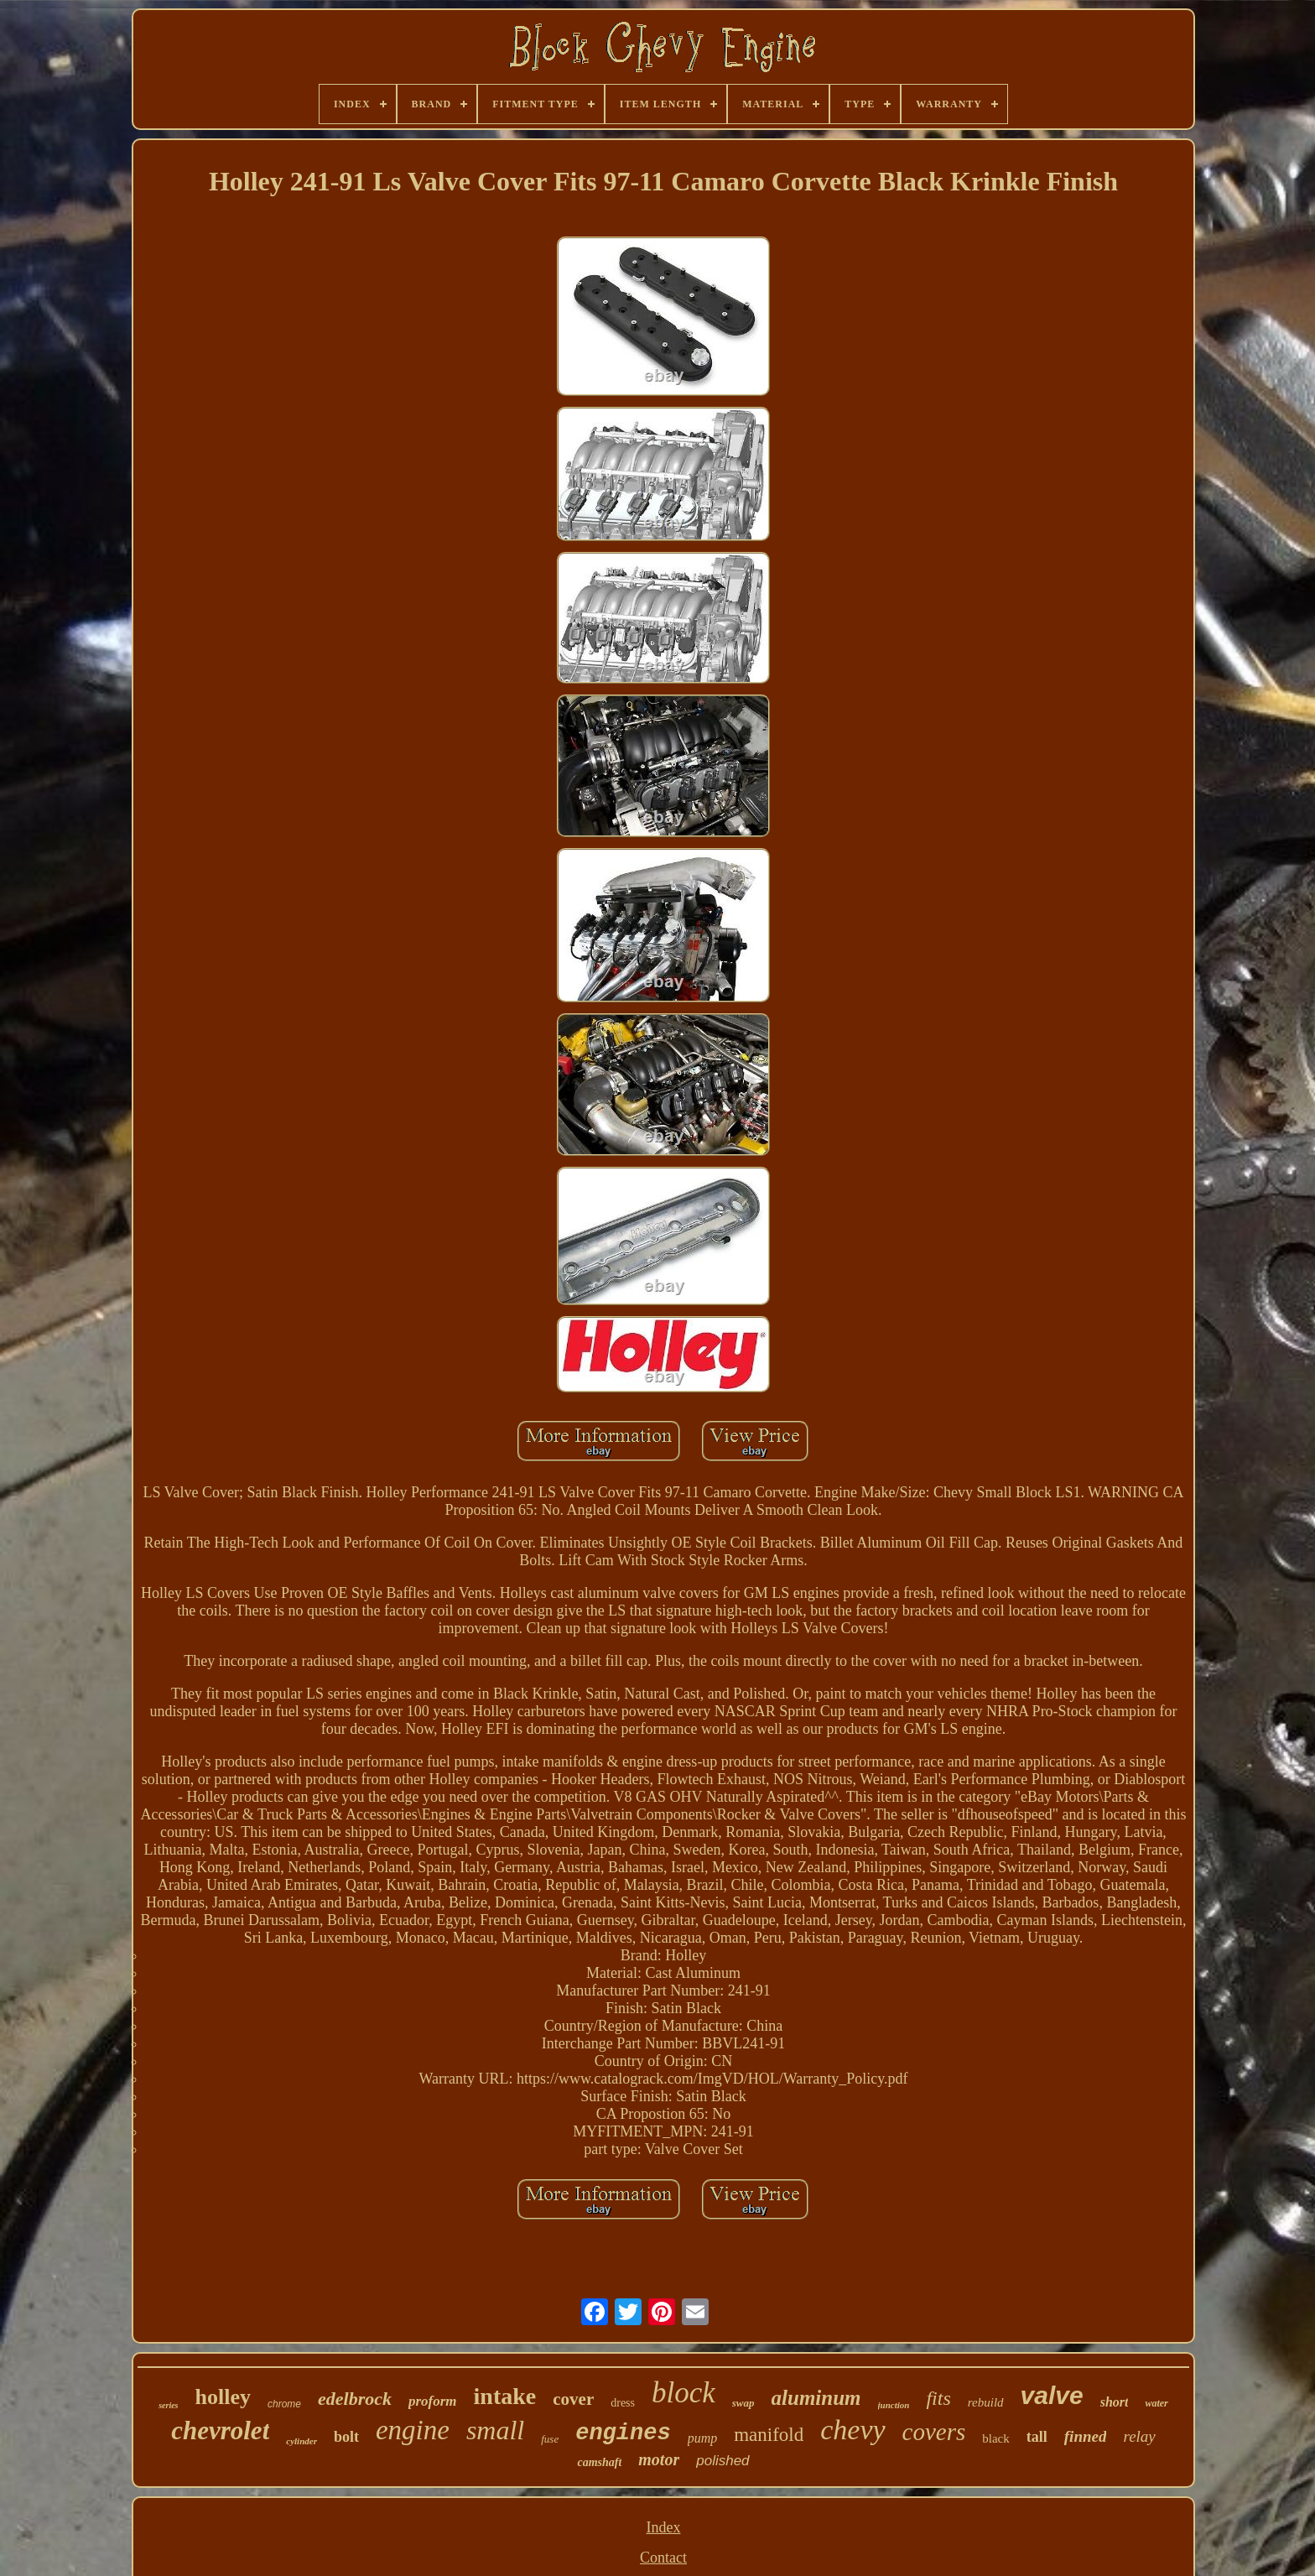 This screenshot has width=1315, height=2576. I want to click on dress, so click(623, 2402).